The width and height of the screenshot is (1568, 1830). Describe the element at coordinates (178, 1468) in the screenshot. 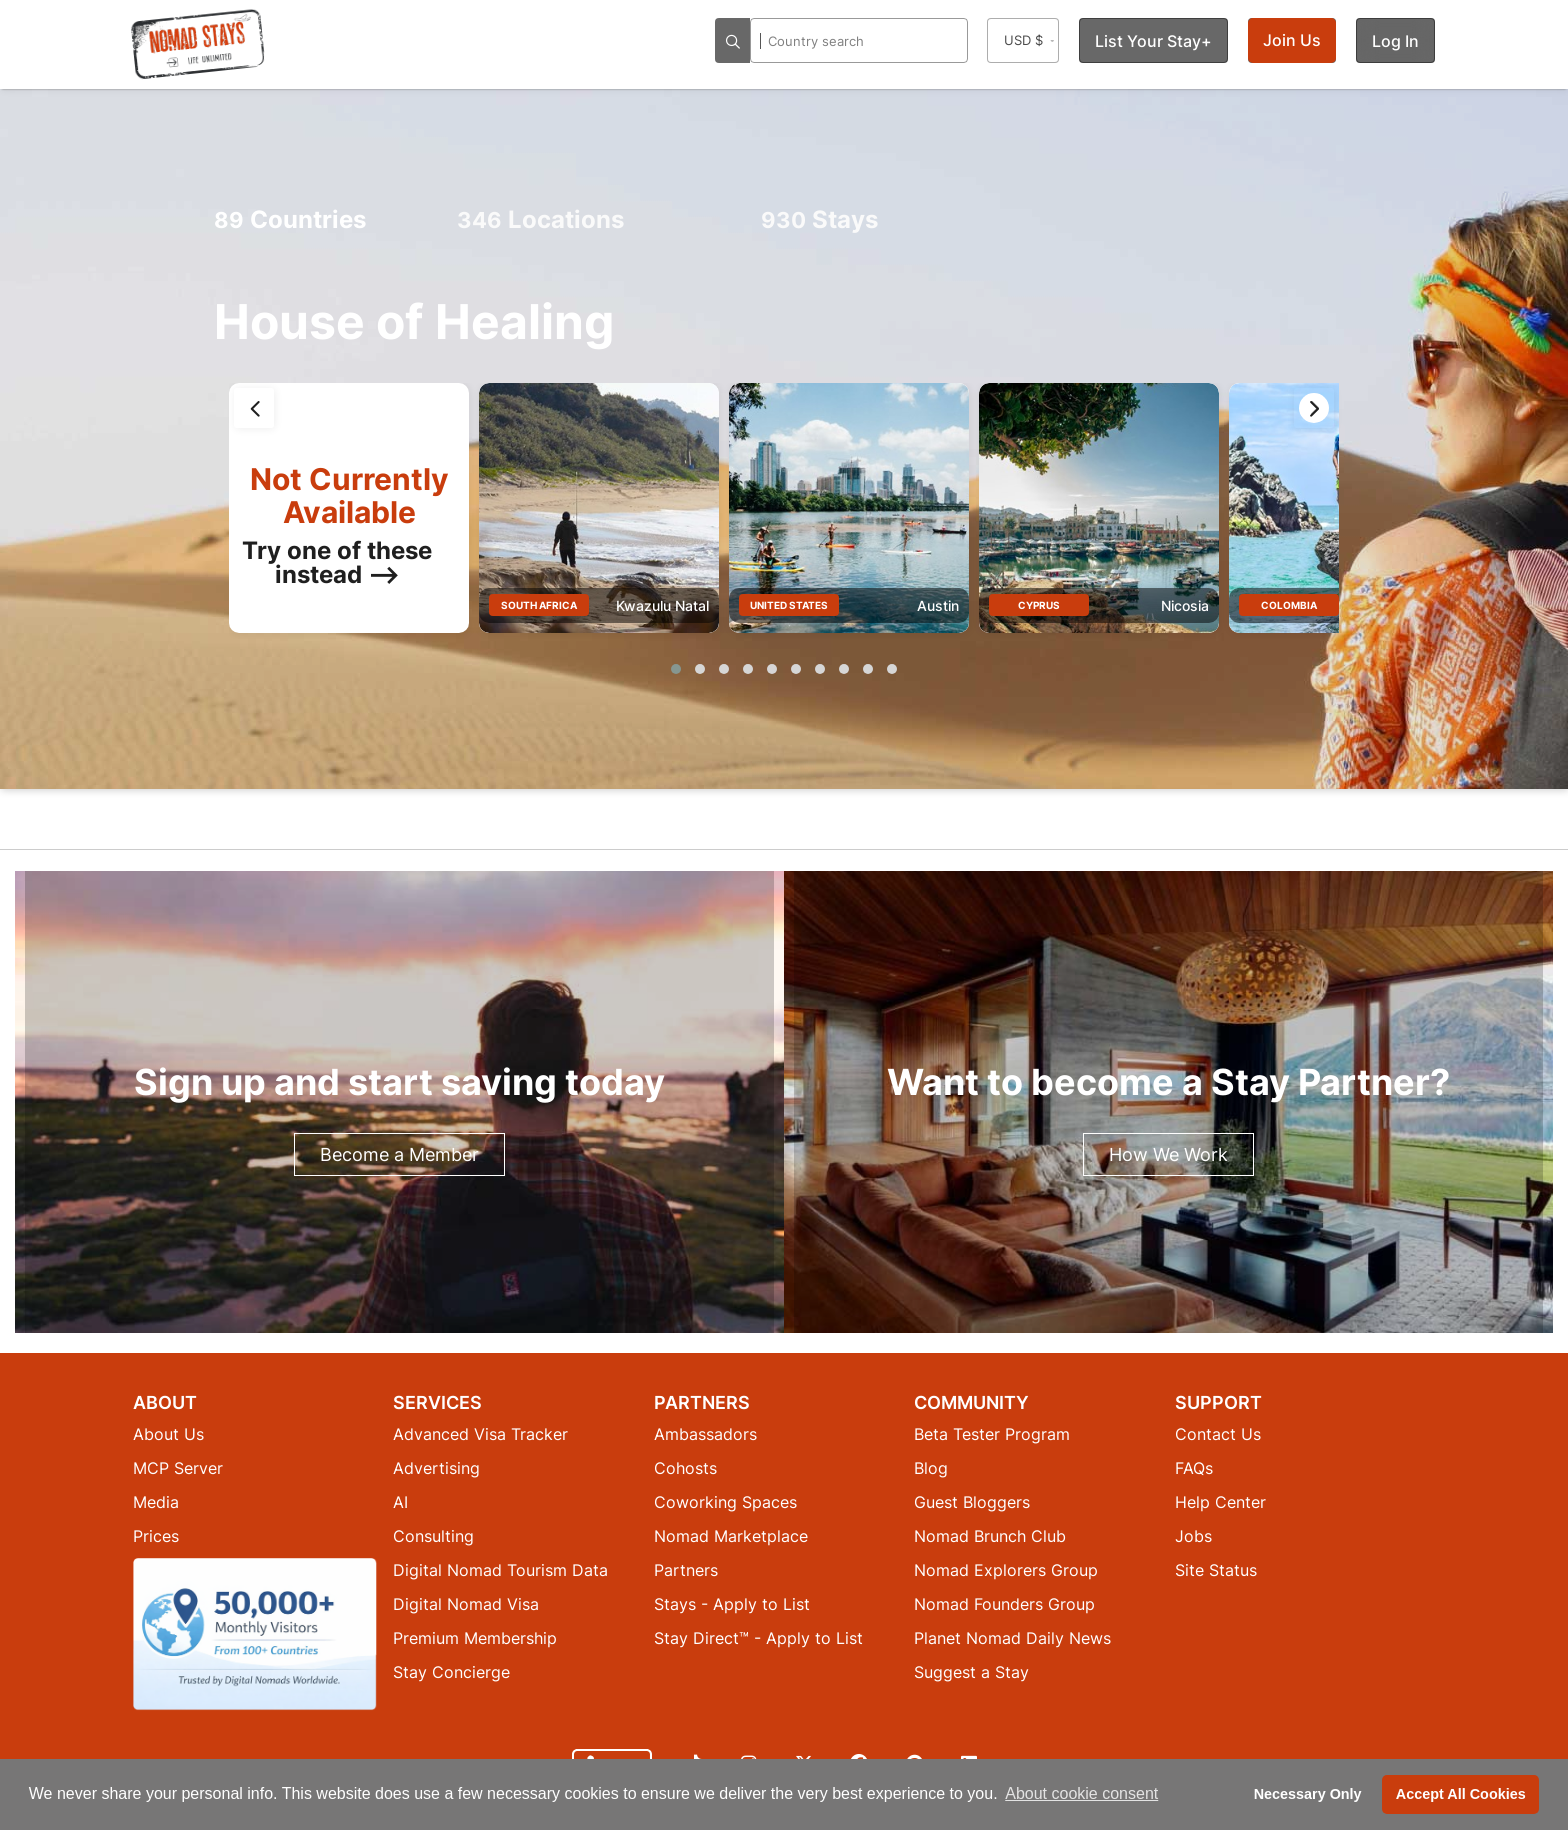

I see `MCP Server` at that location.